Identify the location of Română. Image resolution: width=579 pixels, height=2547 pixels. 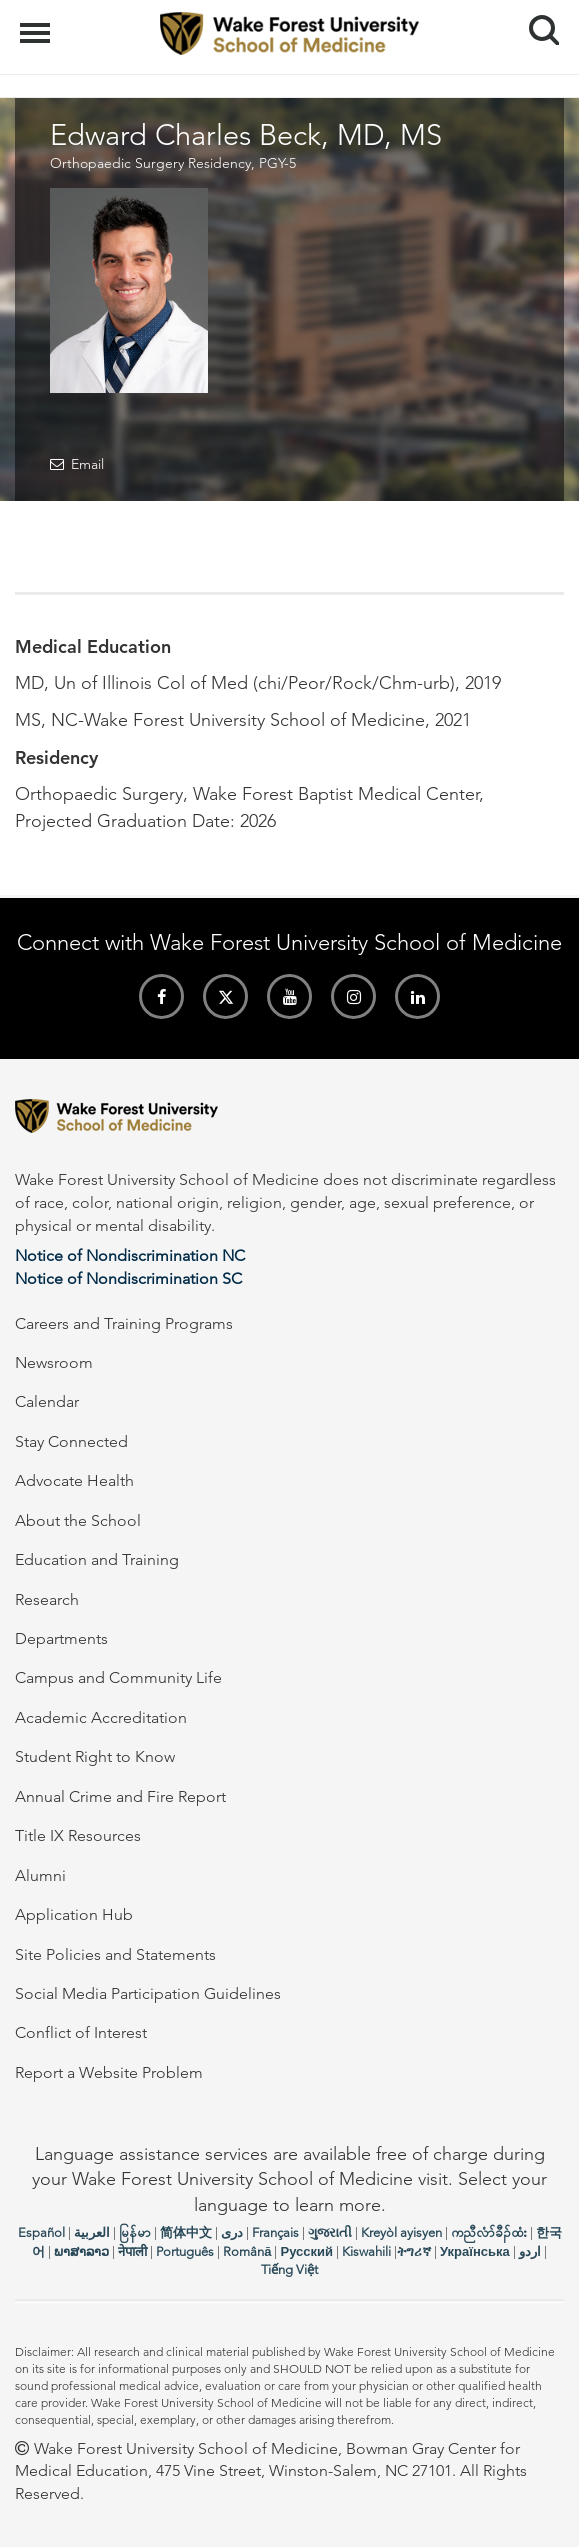
(247, 2251).